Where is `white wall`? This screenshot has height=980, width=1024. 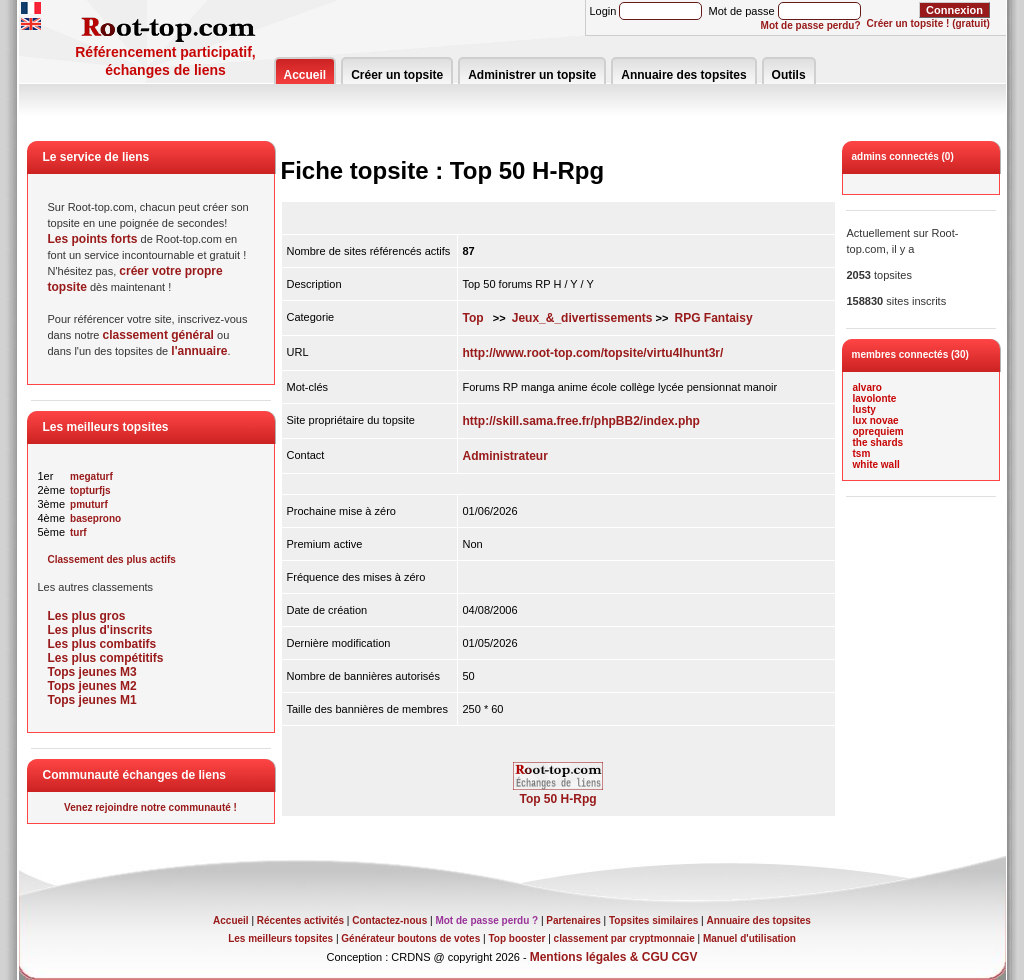
white wall is located at coordinates (876, 464).